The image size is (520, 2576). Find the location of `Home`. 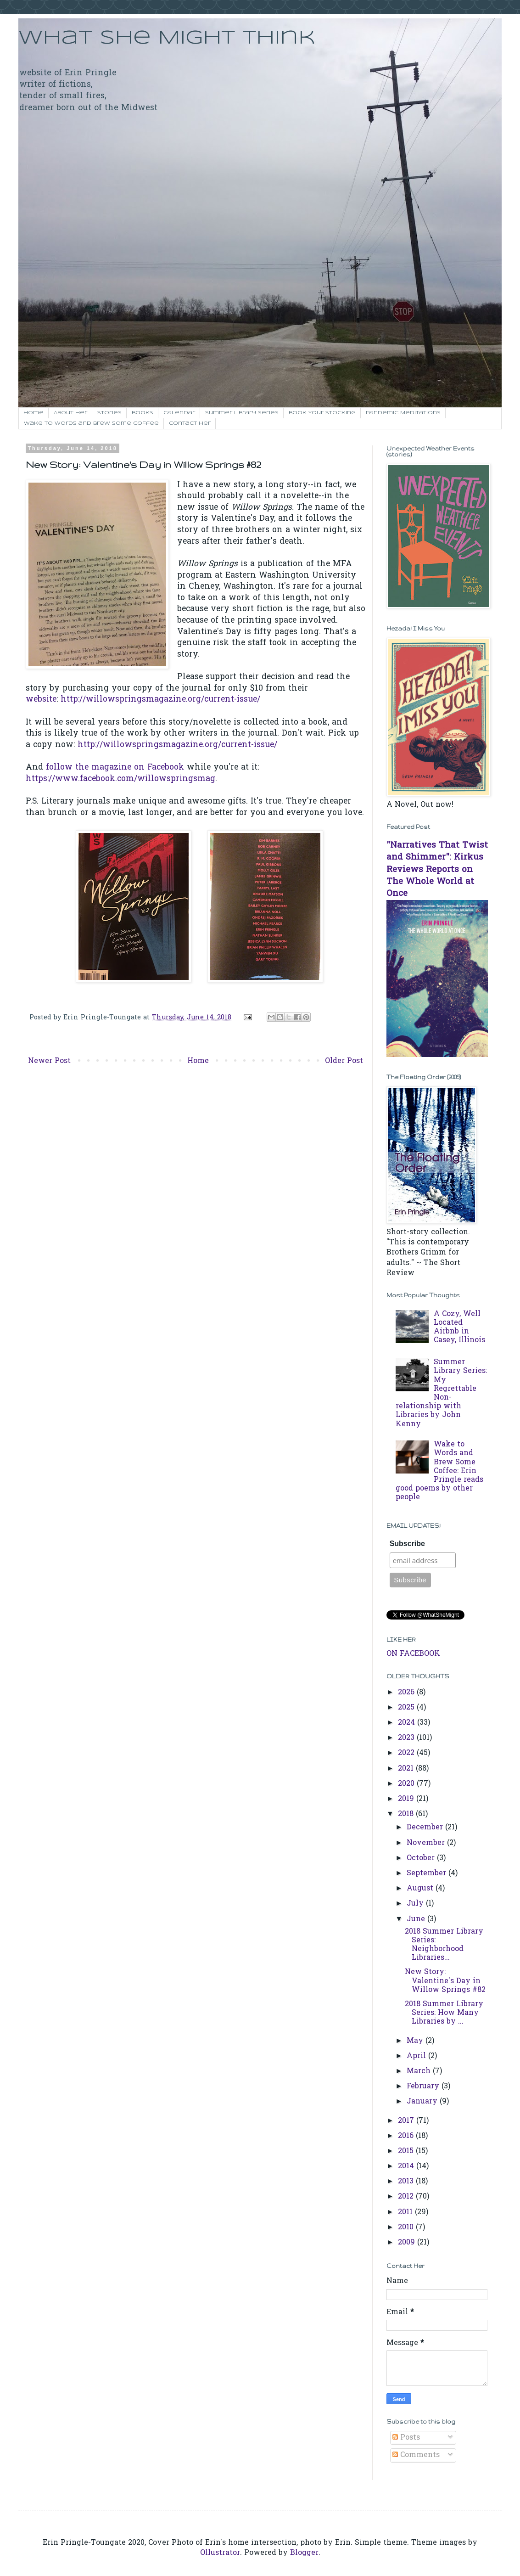

Home is located at coordinates (33, 413).